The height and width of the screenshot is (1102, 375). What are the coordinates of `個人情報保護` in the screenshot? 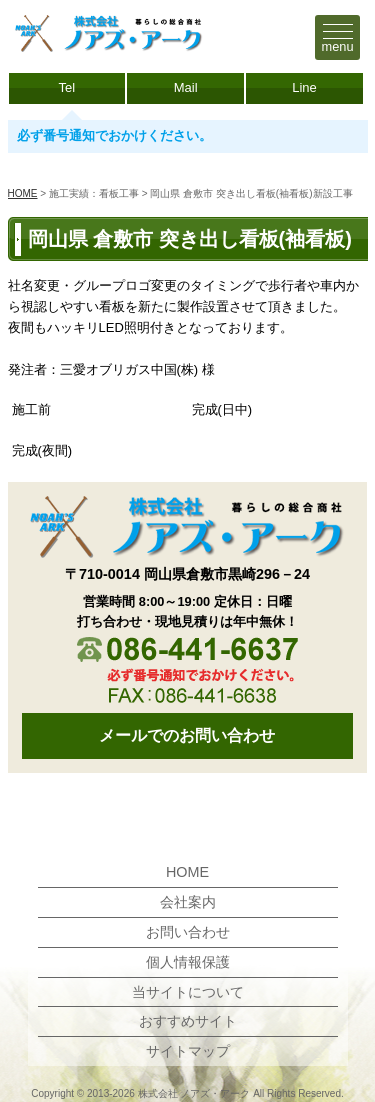 It's located at (188, 962).